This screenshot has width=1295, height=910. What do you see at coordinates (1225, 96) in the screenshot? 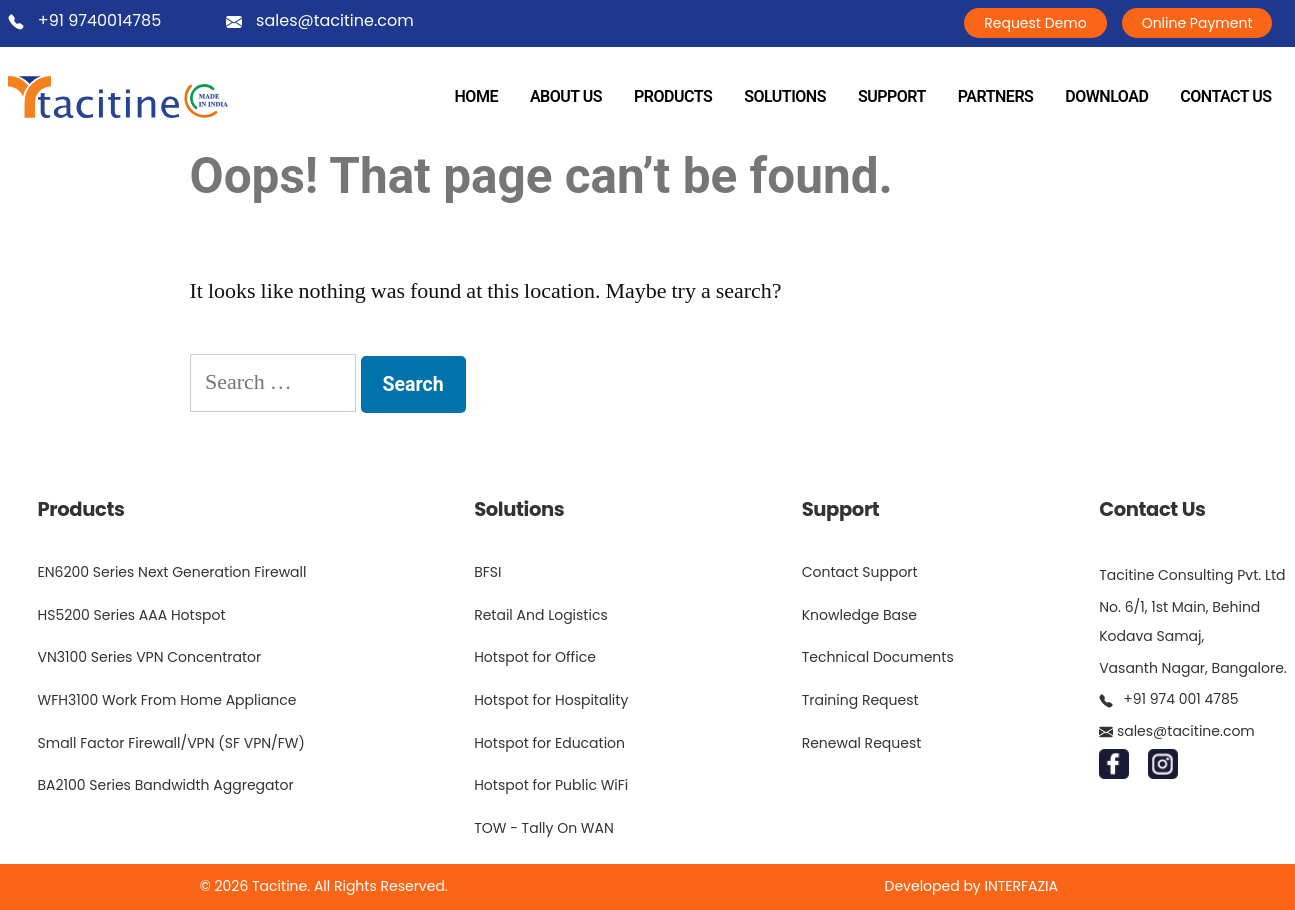
I see `CONTACT US` at bounding box center [1225, 96].